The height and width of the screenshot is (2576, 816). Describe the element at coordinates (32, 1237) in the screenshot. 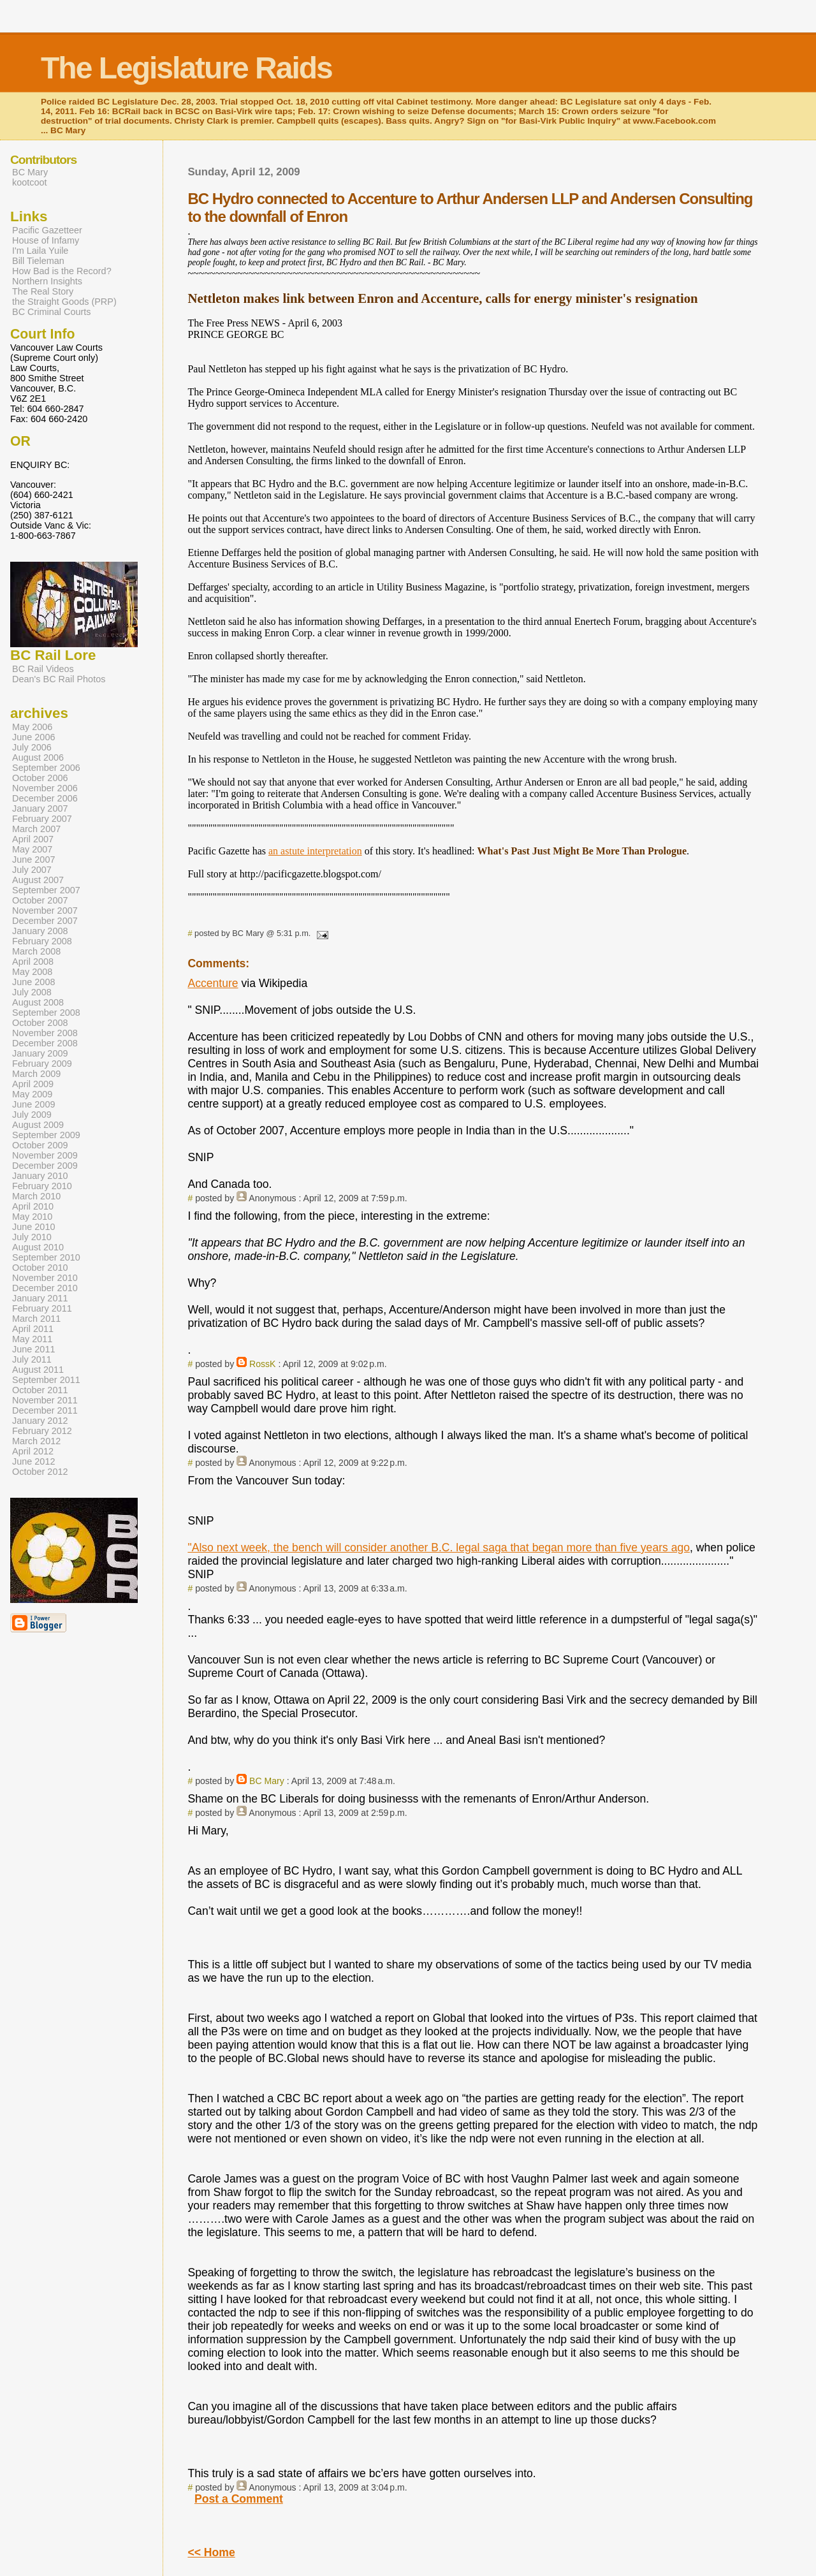

I see `July 2010` at that location.